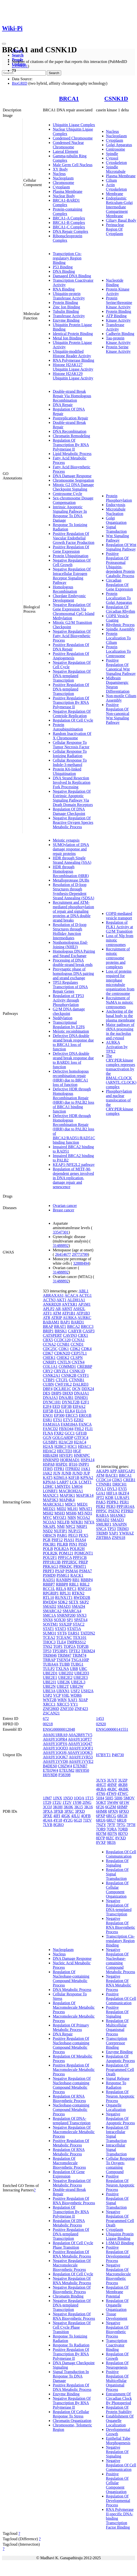 This screenshot has width=137, height=2576. Describe the element at coordinates (86, 1477) in the screenshot. I see `KPNA2` at that location.